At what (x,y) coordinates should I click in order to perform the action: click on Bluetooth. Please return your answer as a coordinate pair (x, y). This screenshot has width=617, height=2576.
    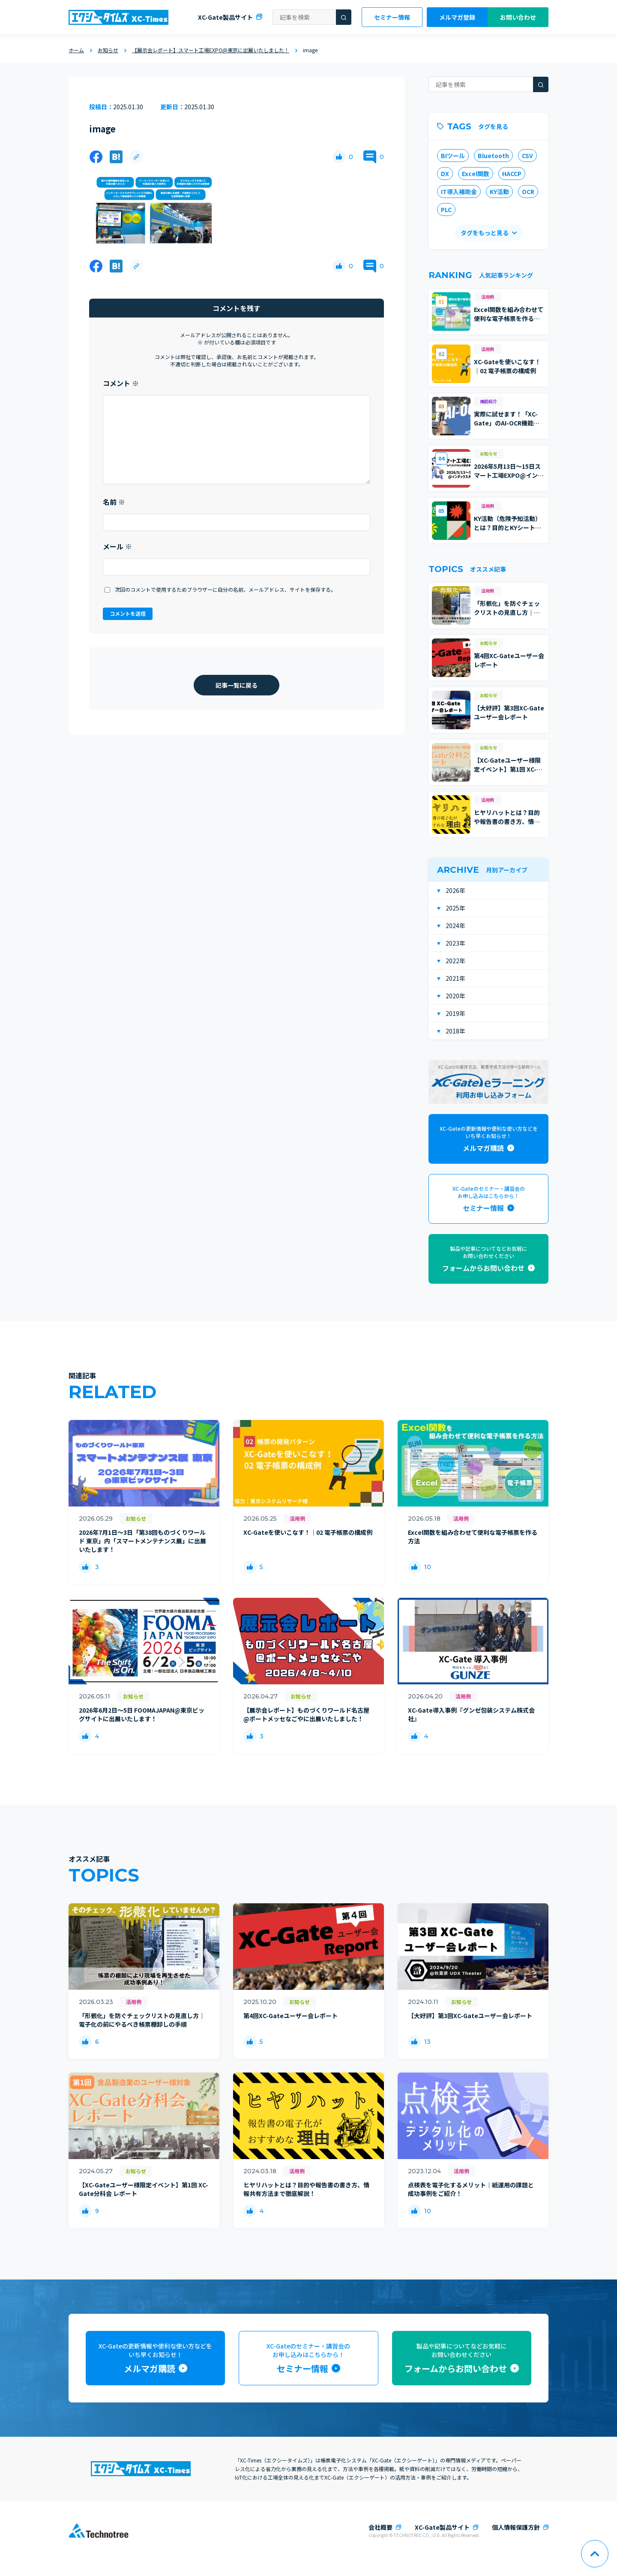
    Looking at the image, I should click on (493, 155).